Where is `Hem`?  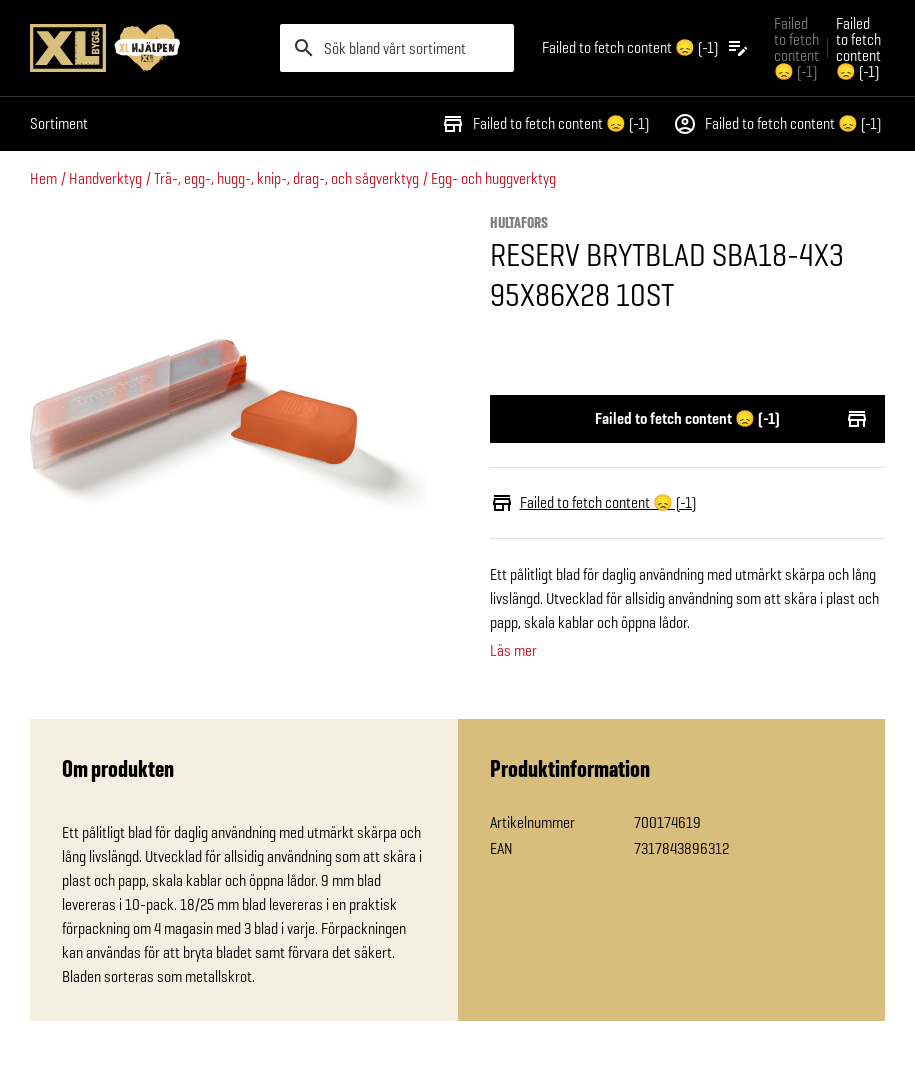 Hem is located at coordinates (43, 178).